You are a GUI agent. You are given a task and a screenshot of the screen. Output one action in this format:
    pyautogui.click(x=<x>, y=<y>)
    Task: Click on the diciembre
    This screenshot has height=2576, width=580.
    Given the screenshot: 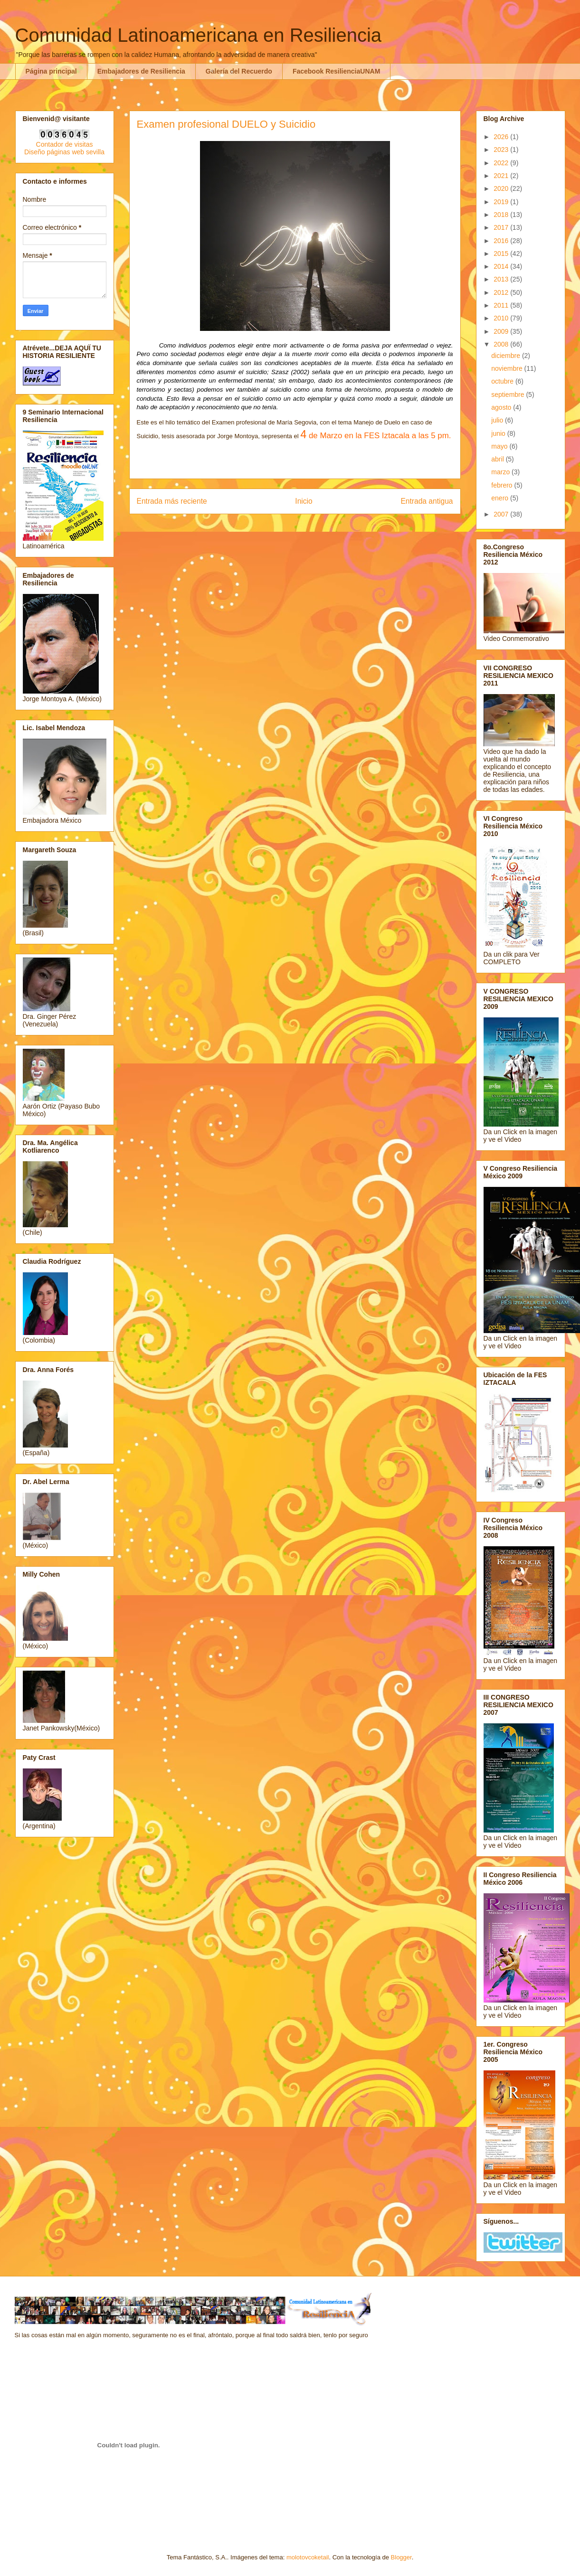 What is the action you would take?
    pyautogui.click(x=506, y=355)
    